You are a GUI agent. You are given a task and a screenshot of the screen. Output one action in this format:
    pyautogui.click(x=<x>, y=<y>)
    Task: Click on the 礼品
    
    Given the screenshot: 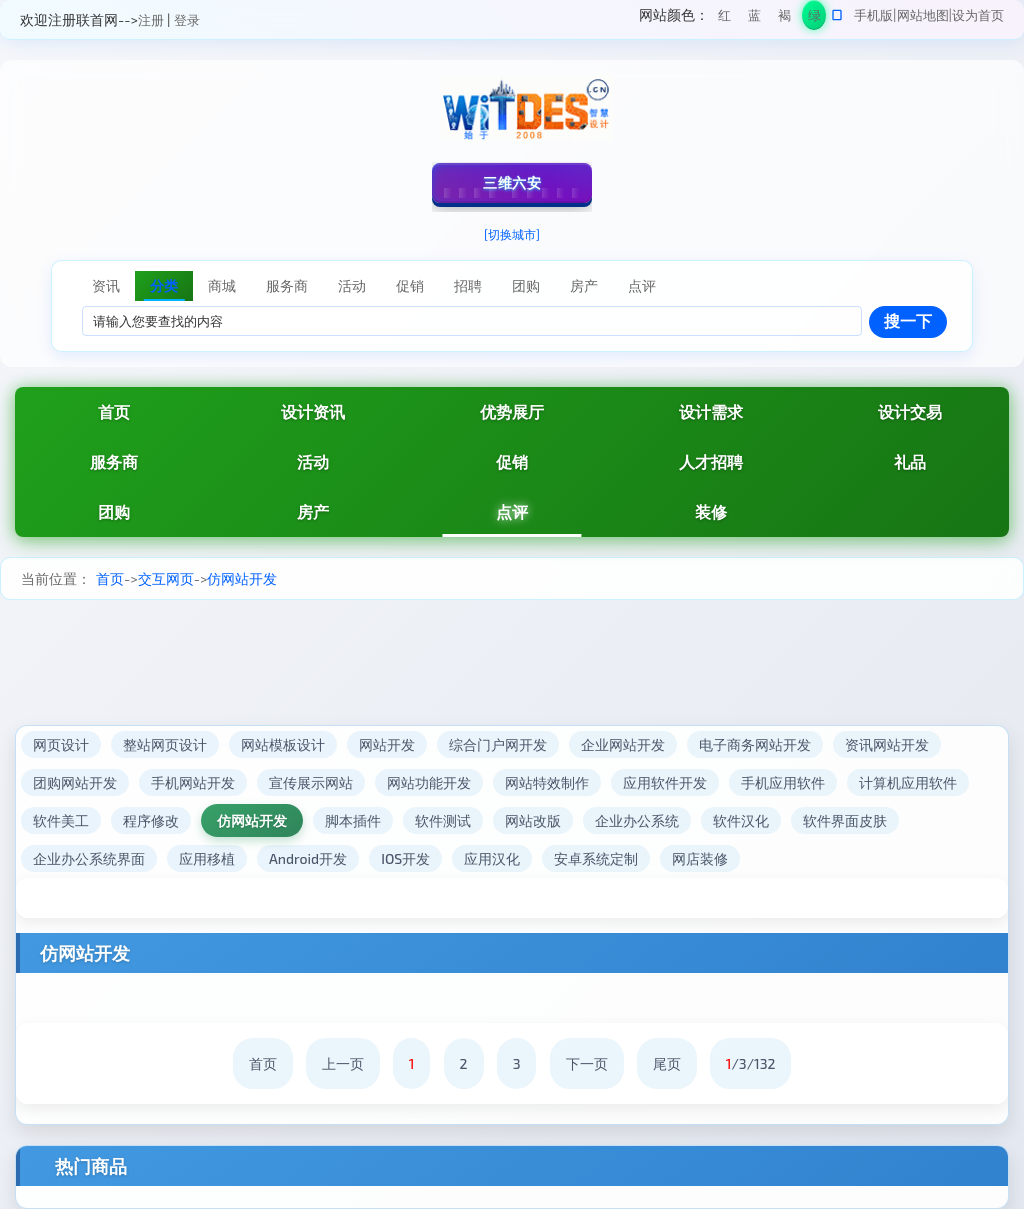 What is the action you would take?
    pyautogui.click(x=910, y=461)
    